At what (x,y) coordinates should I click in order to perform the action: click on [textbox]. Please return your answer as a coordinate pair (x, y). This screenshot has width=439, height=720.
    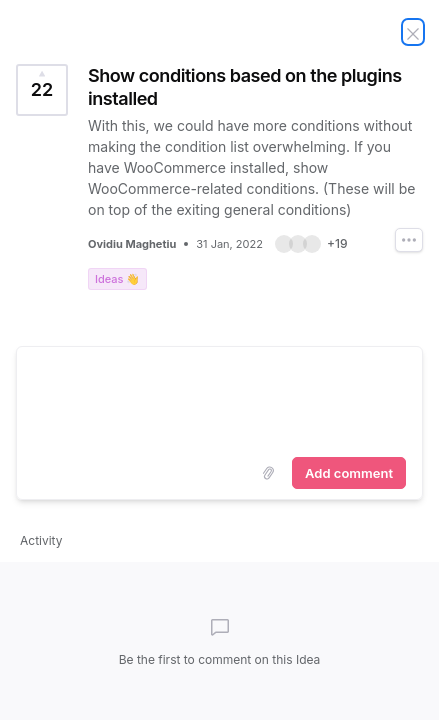
    Looking at the image, I should click on (219, 398).